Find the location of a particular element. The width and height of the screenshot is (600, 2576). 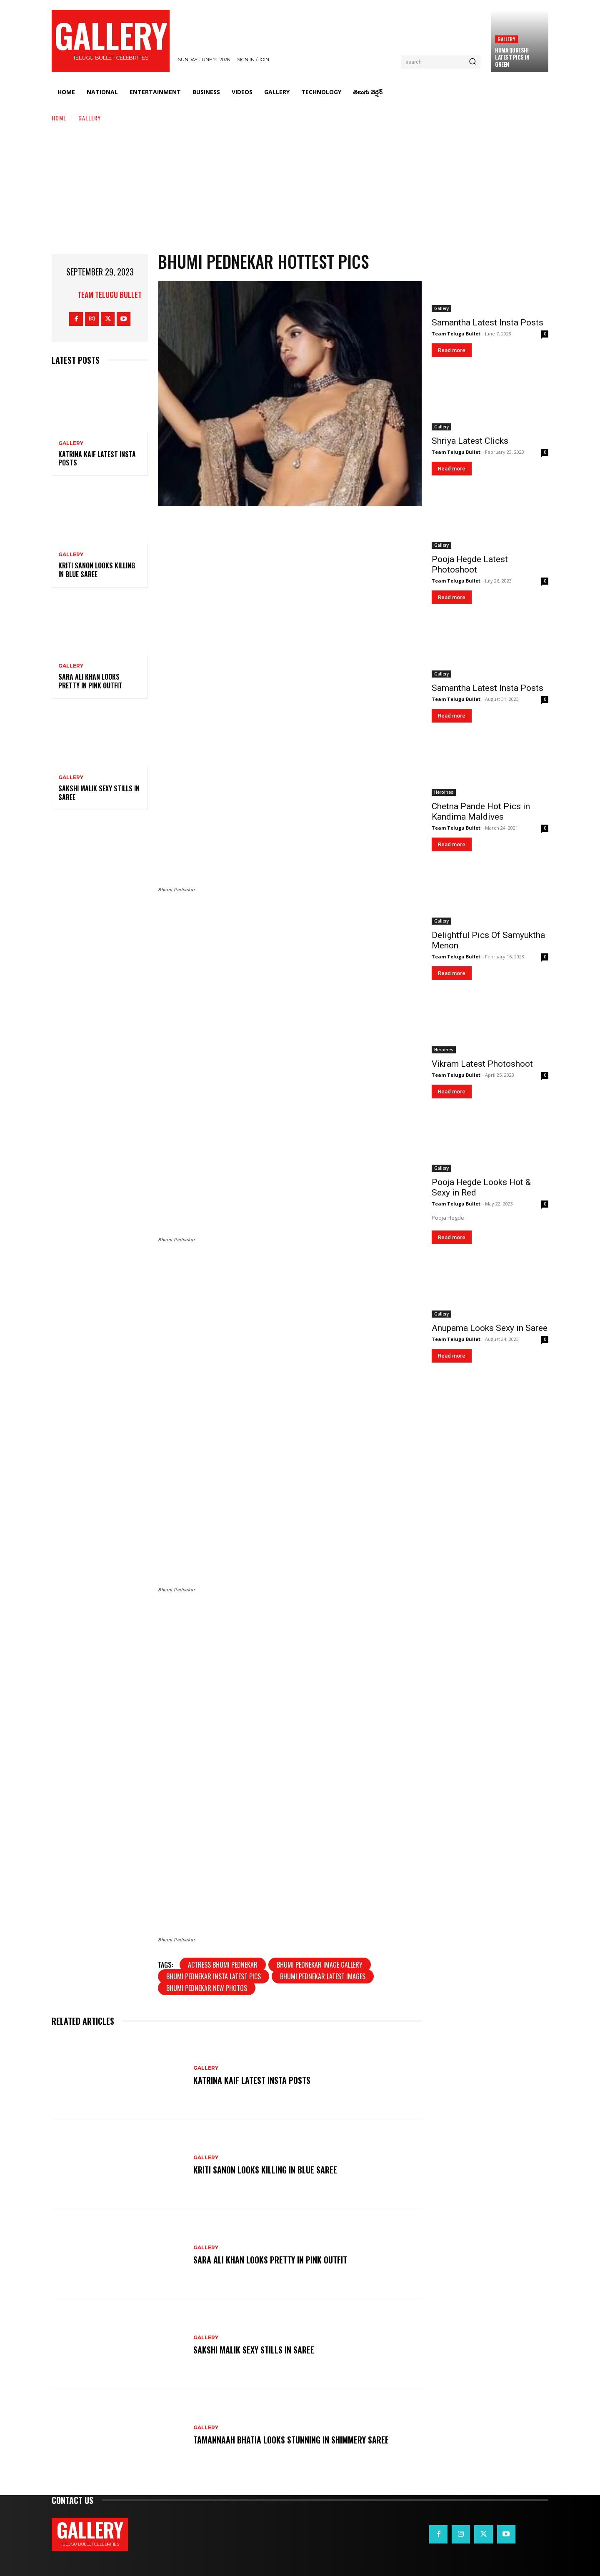

Heroines is located at coordinates (443, 792).